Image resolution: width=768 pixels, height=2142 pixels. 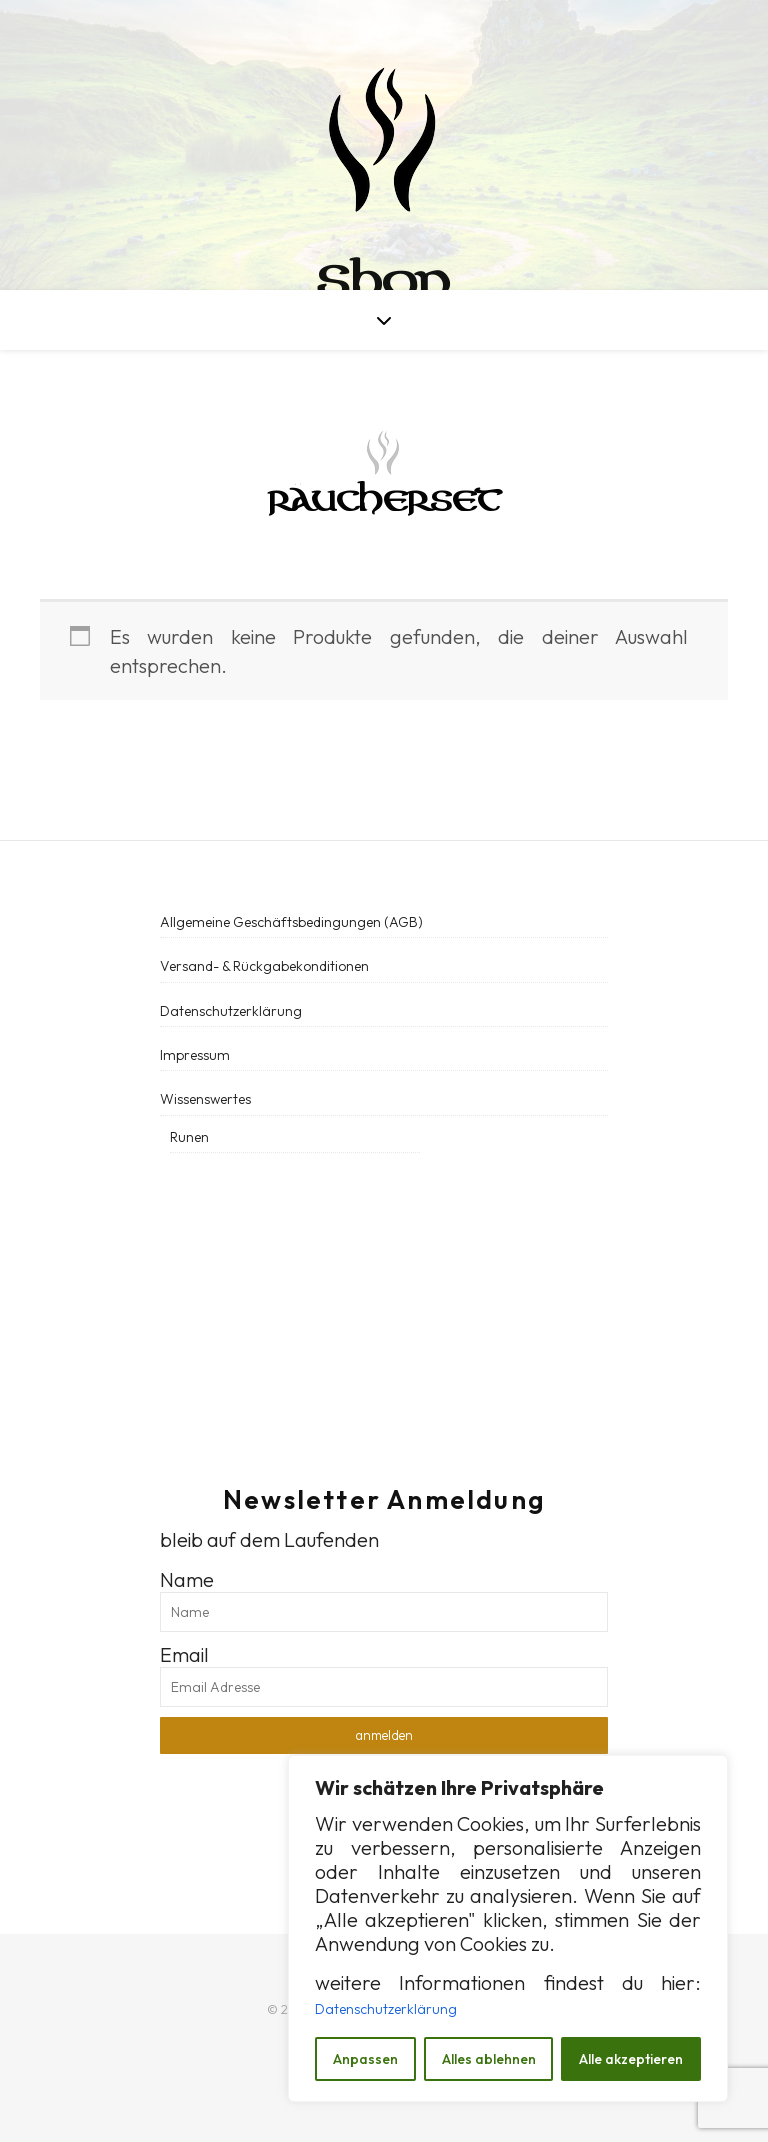 What do you see at coordinates (489, 2059) in the screenshot?
I see `Alles ablehnen` at bounding box center [489, 2059].